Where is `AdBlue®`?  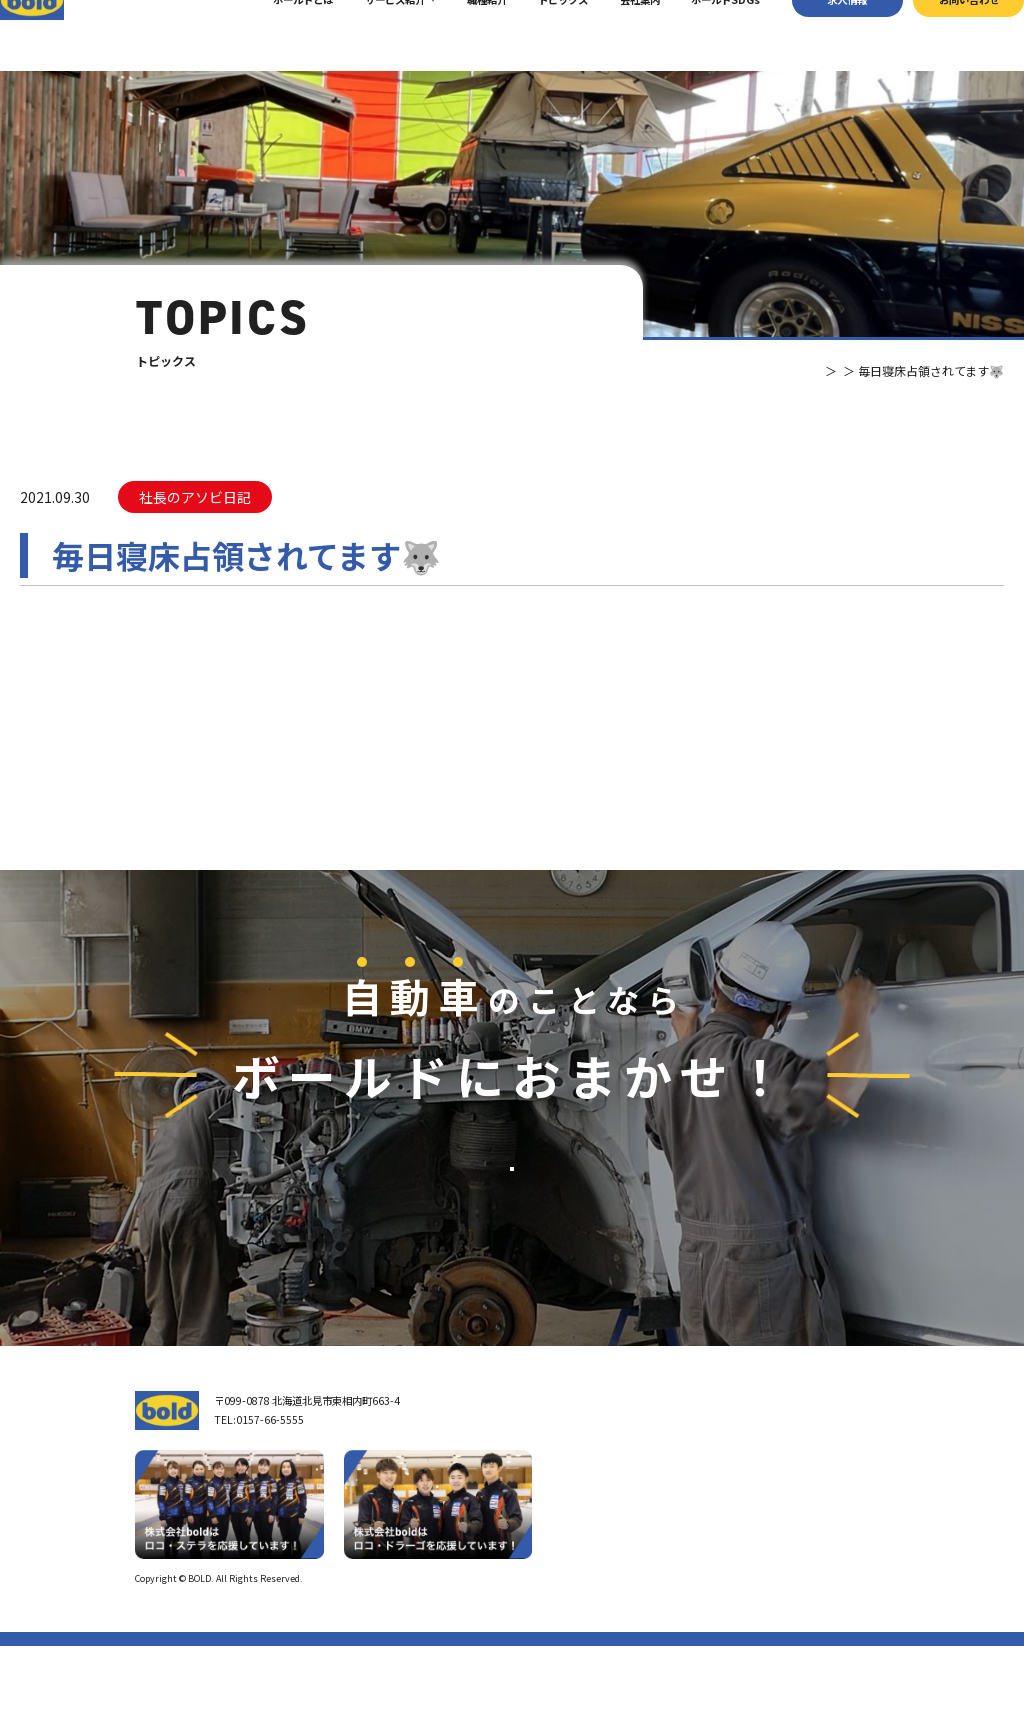 AdBlue® is located at coordinates (707, 1565).